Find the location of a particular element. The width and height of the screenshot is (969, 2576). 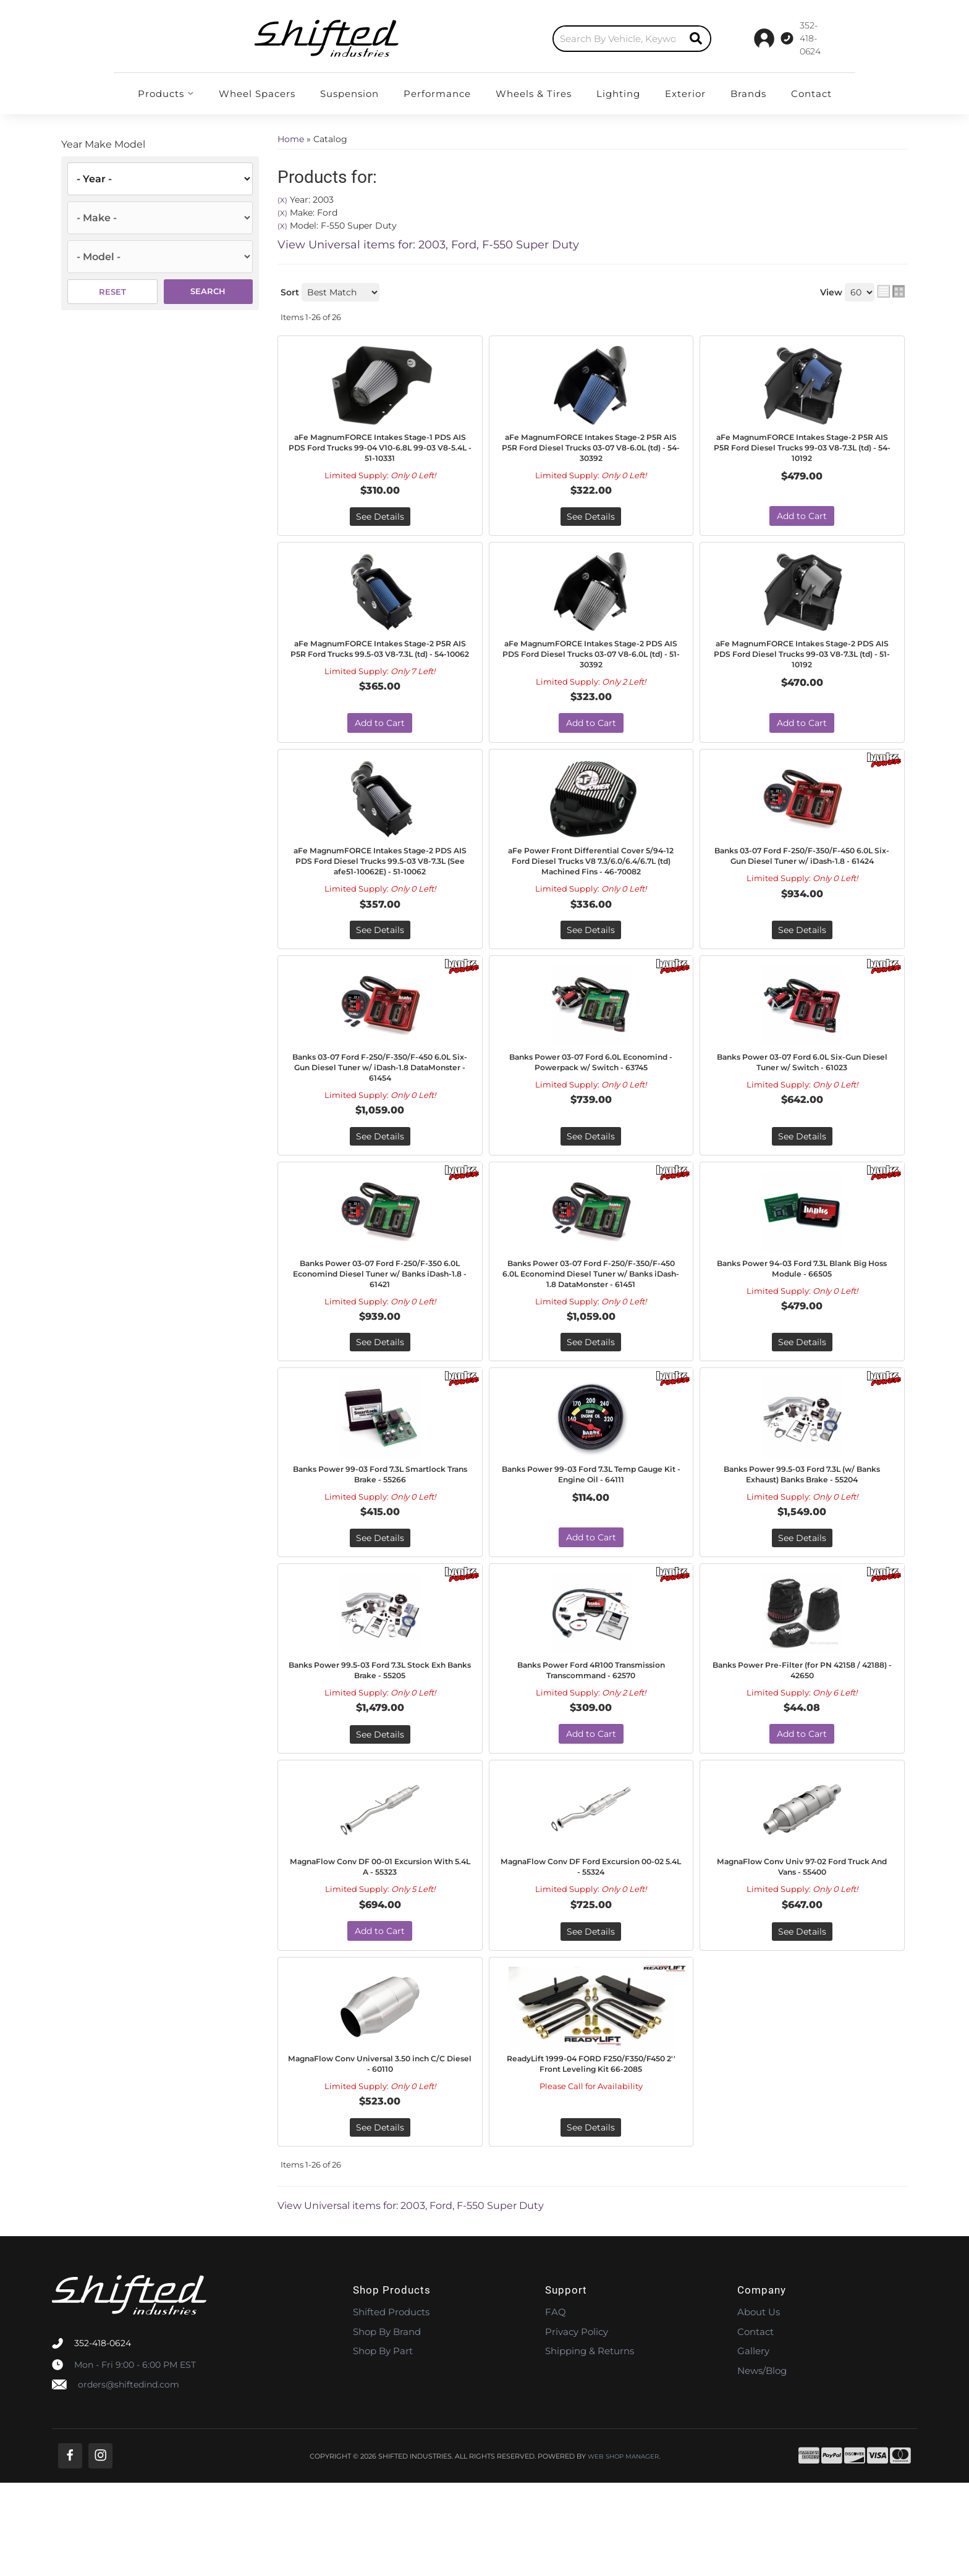

352-418-0624 is located at coordinates (102, 2435).